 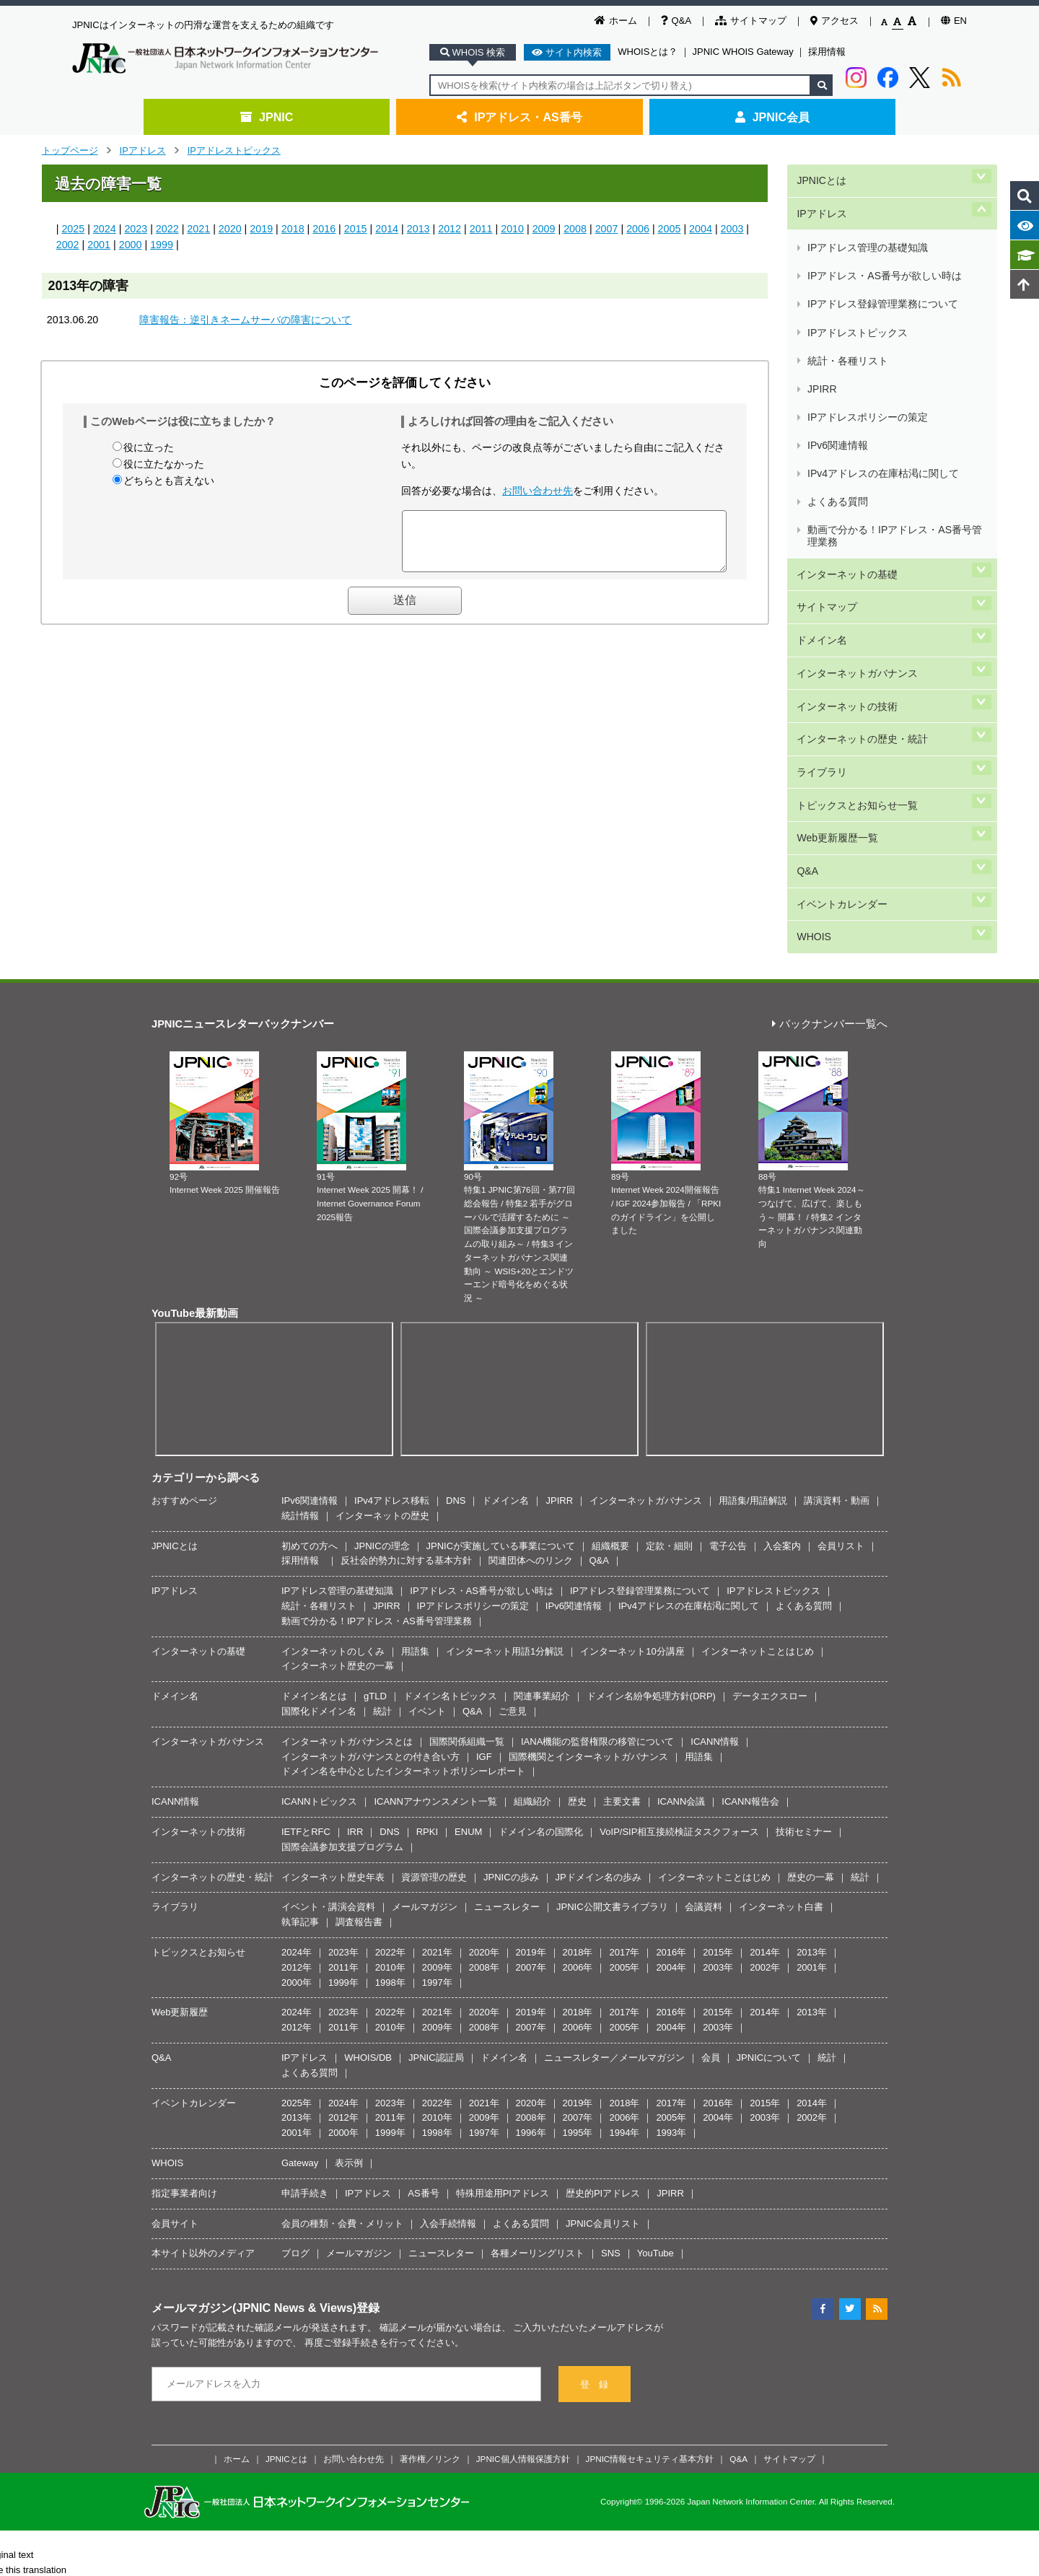 What do you see at coordinates (343, 1736) in the screenshot?
I see `1999年` at bounding box center [343, 1736].